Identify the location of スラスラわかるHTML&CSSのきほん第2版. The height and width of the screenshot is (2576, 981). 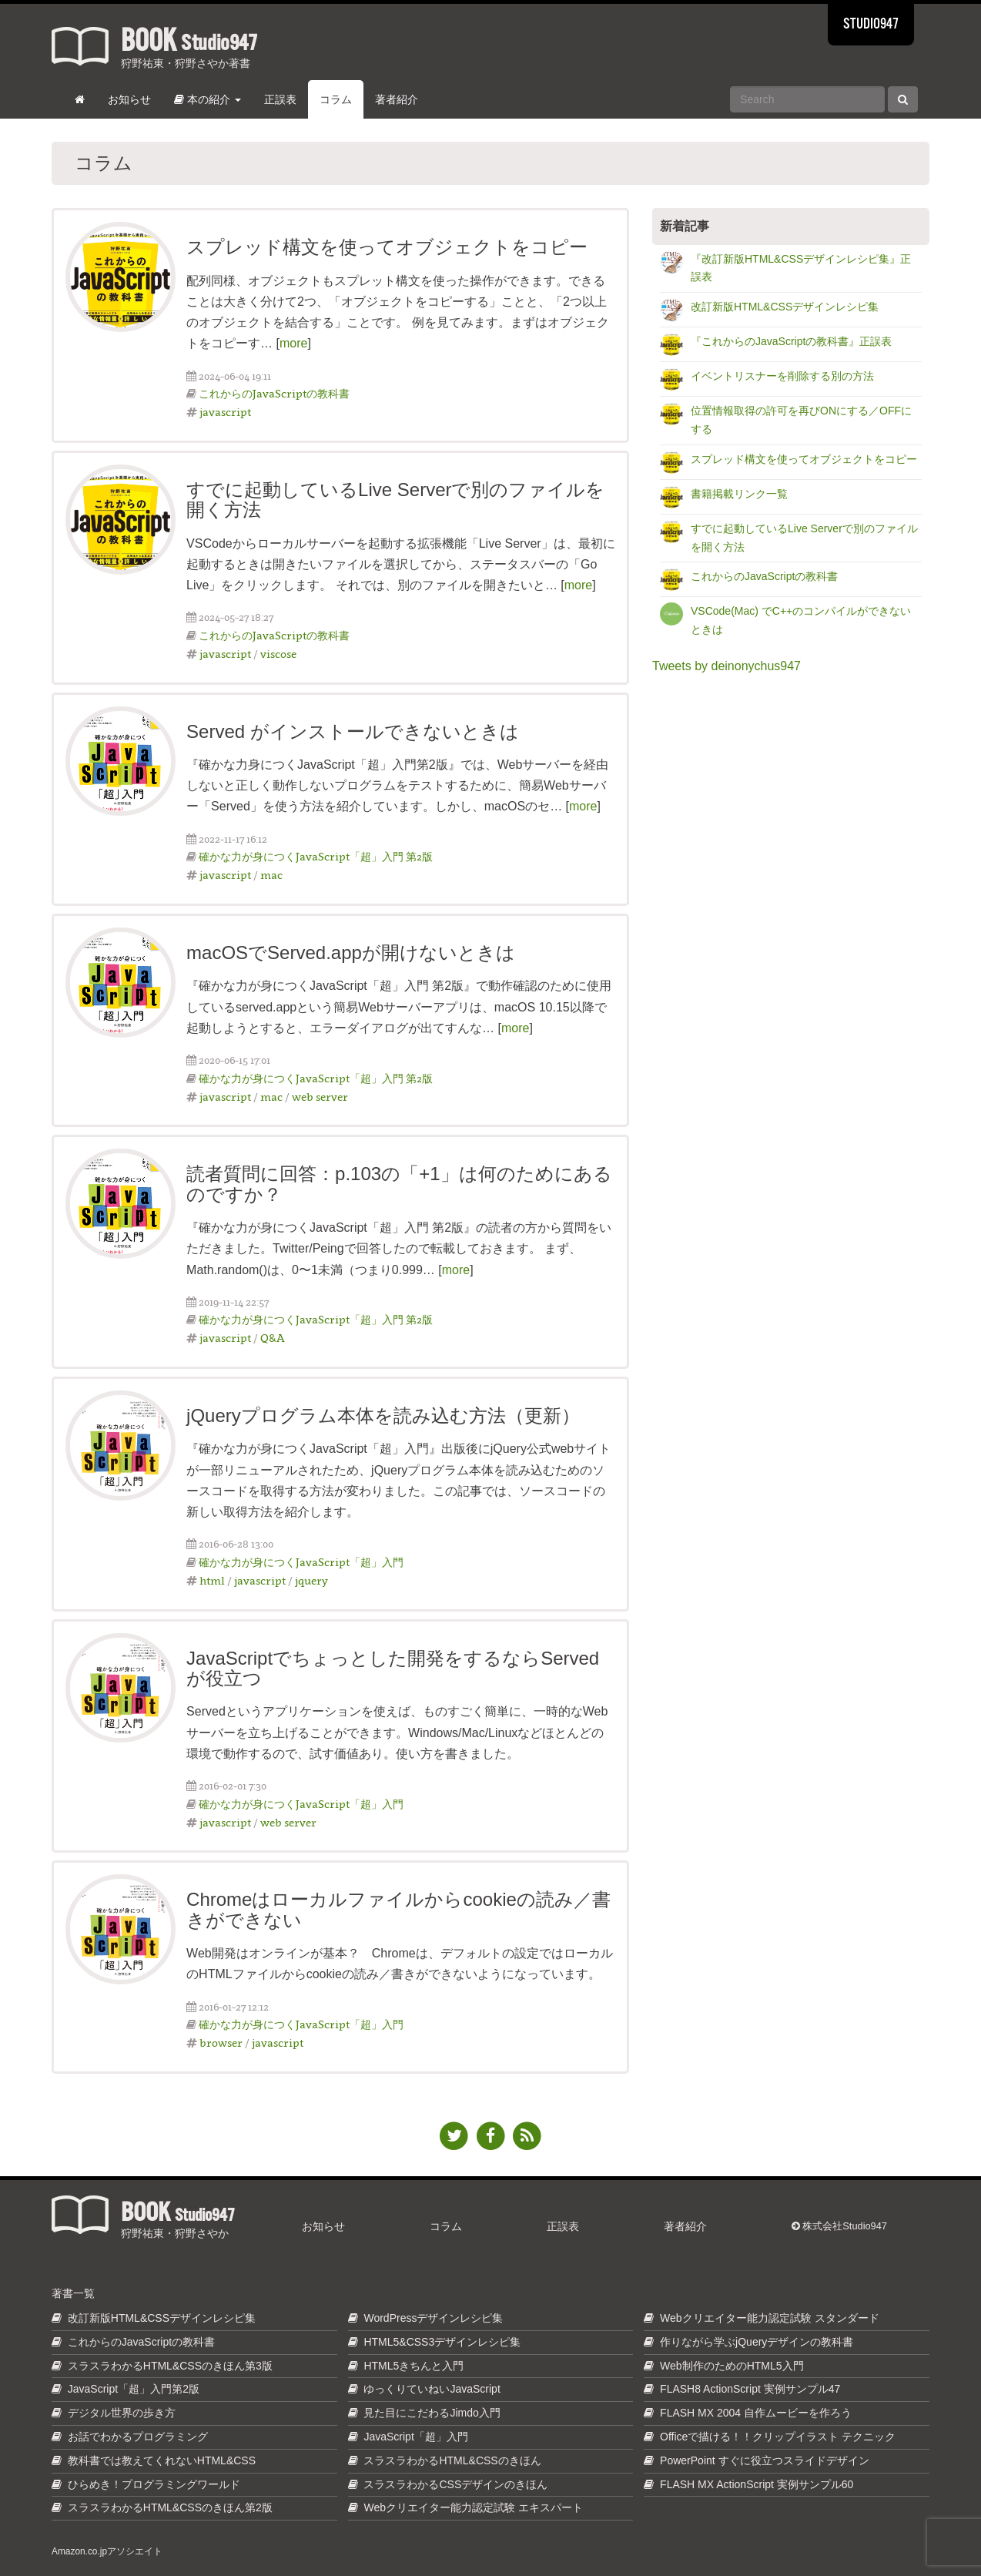
(170, 2507).